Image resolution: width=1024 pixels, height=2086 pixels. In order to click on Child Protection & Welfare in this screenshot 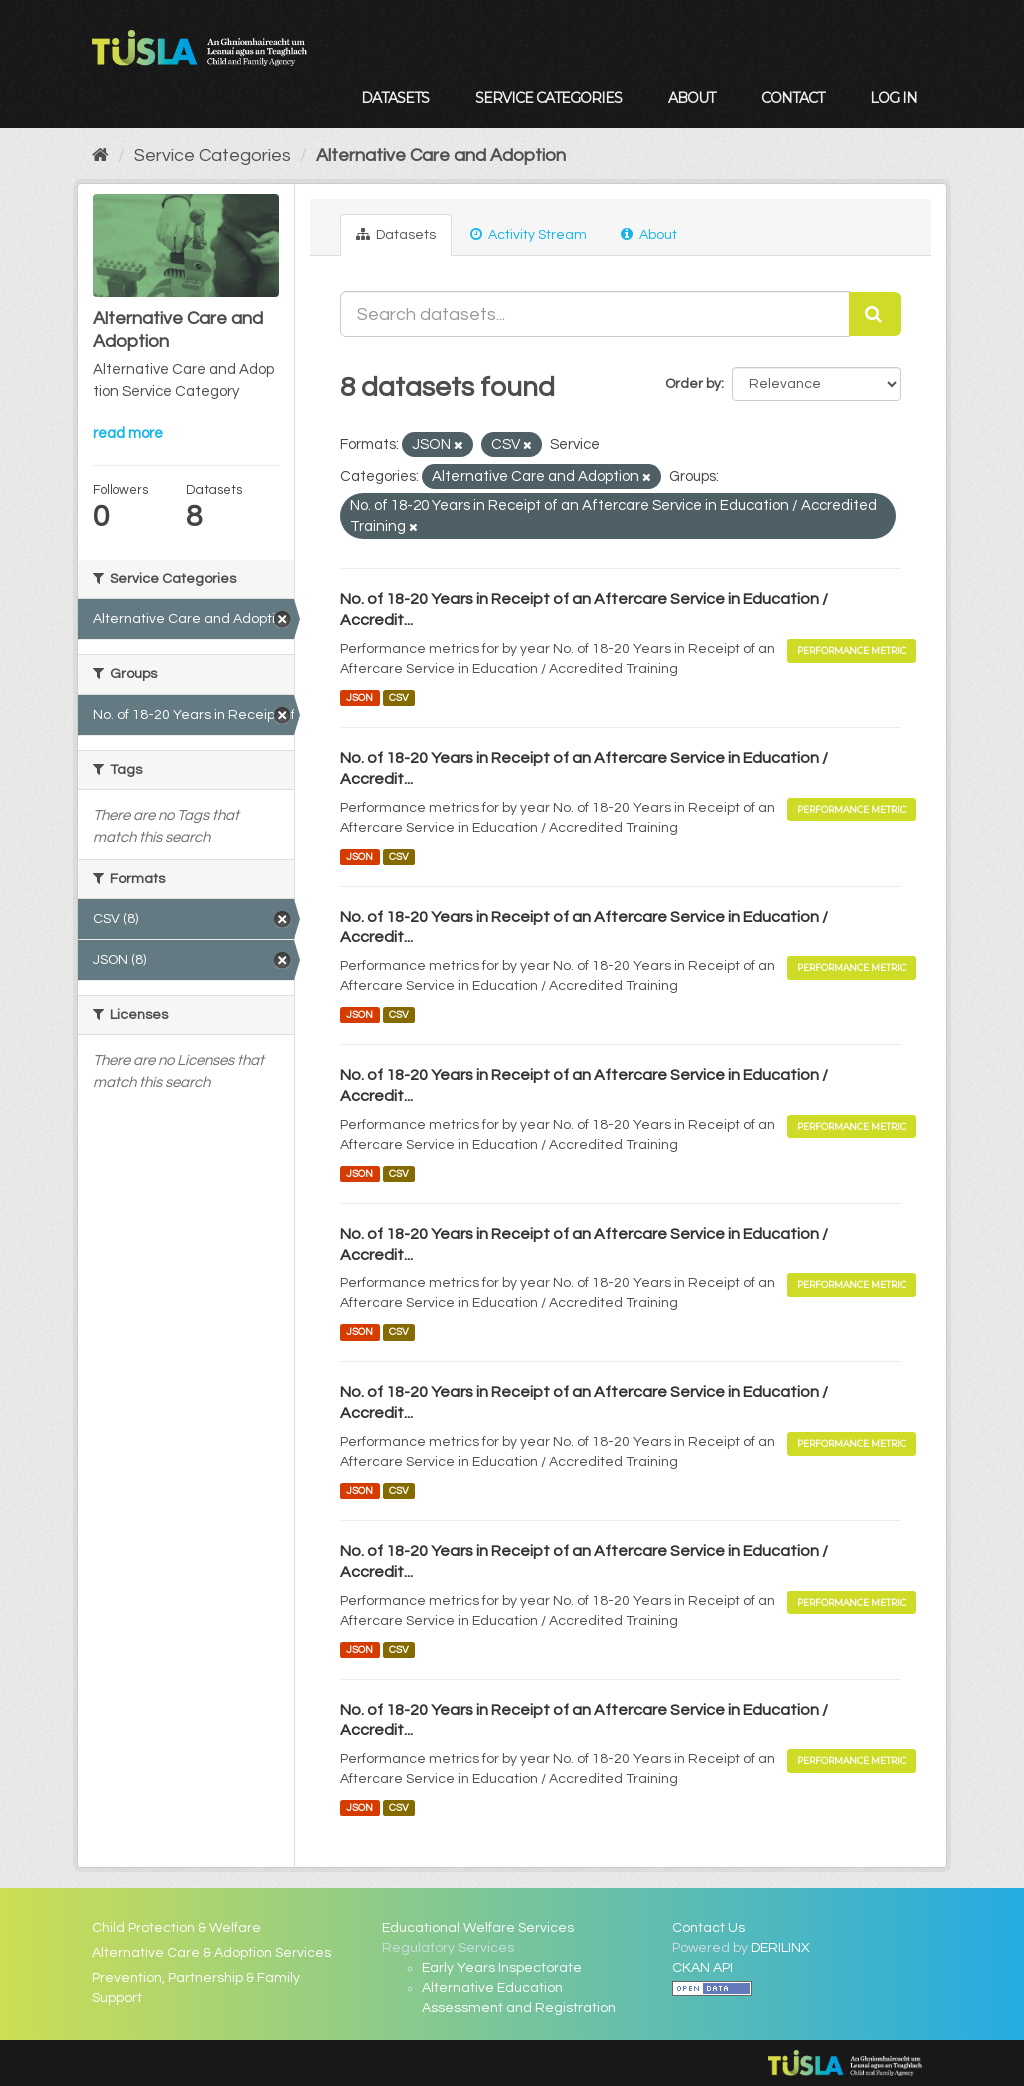, I will do `click(176, 1928)`.